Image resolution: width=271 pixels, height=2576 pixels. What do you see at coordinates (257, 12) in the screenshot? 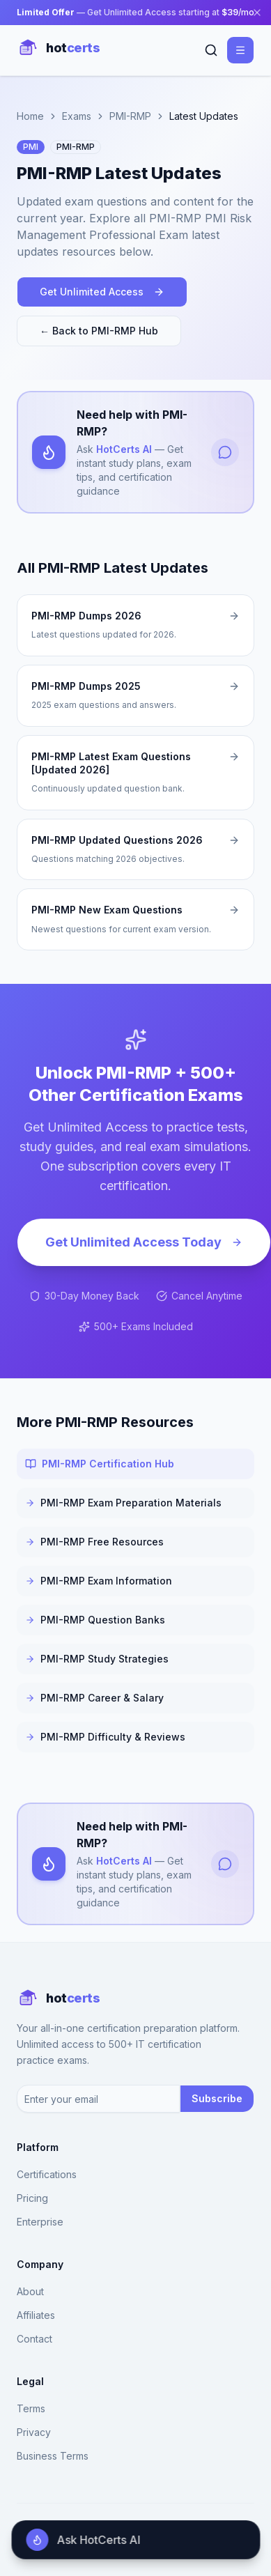
I see `[Close banner]` at bounding box center [257, 12].